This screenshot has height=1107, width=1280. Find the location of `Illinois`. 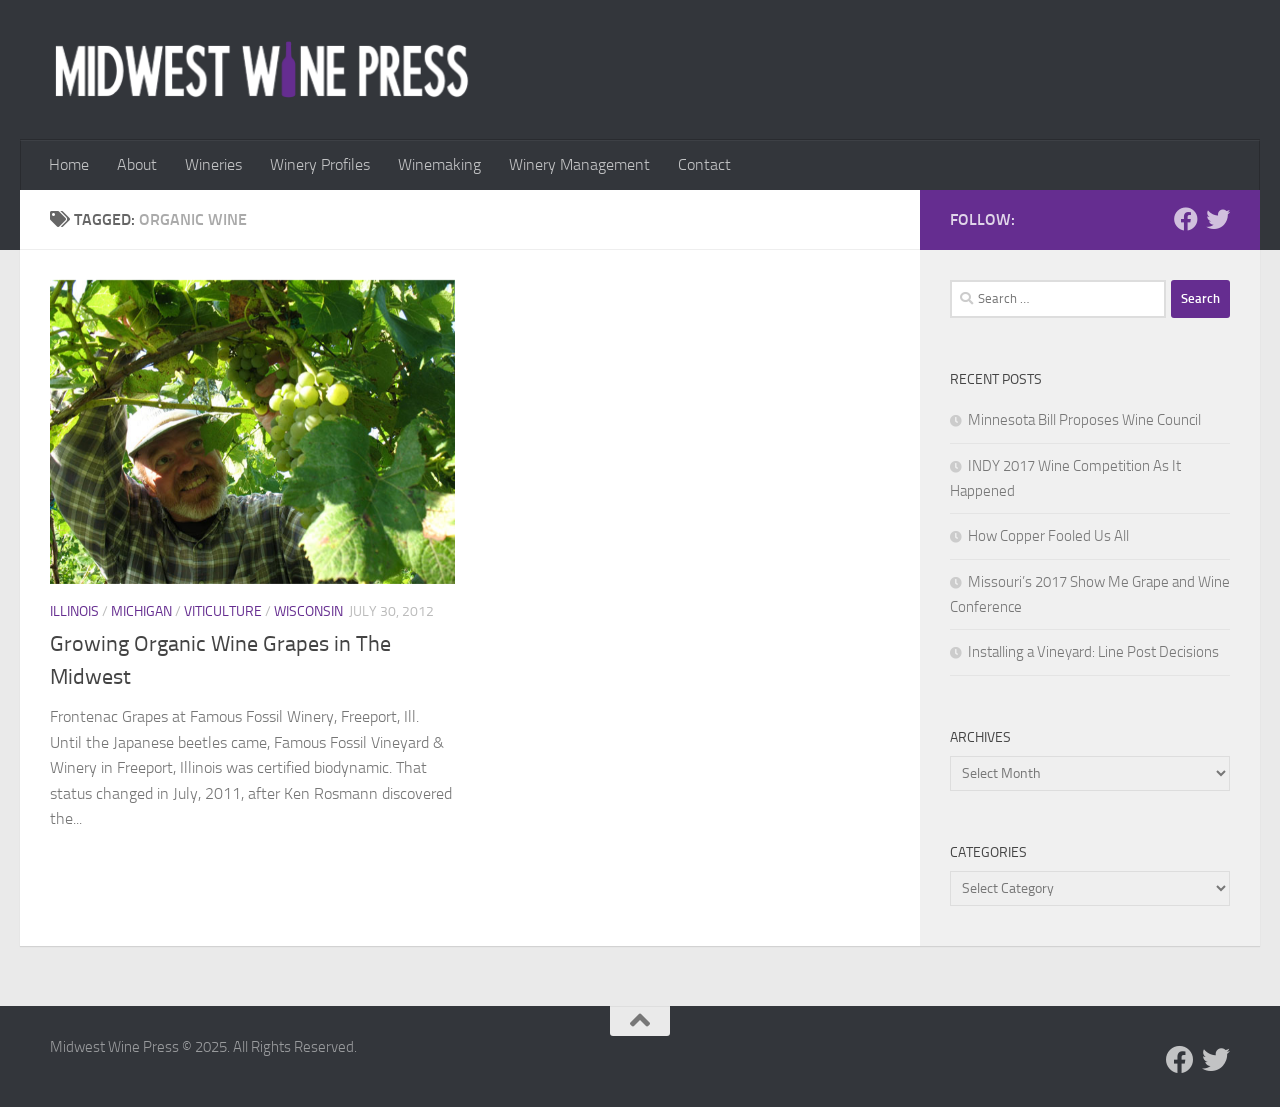

Illinois is located at coordinates (74, 611).